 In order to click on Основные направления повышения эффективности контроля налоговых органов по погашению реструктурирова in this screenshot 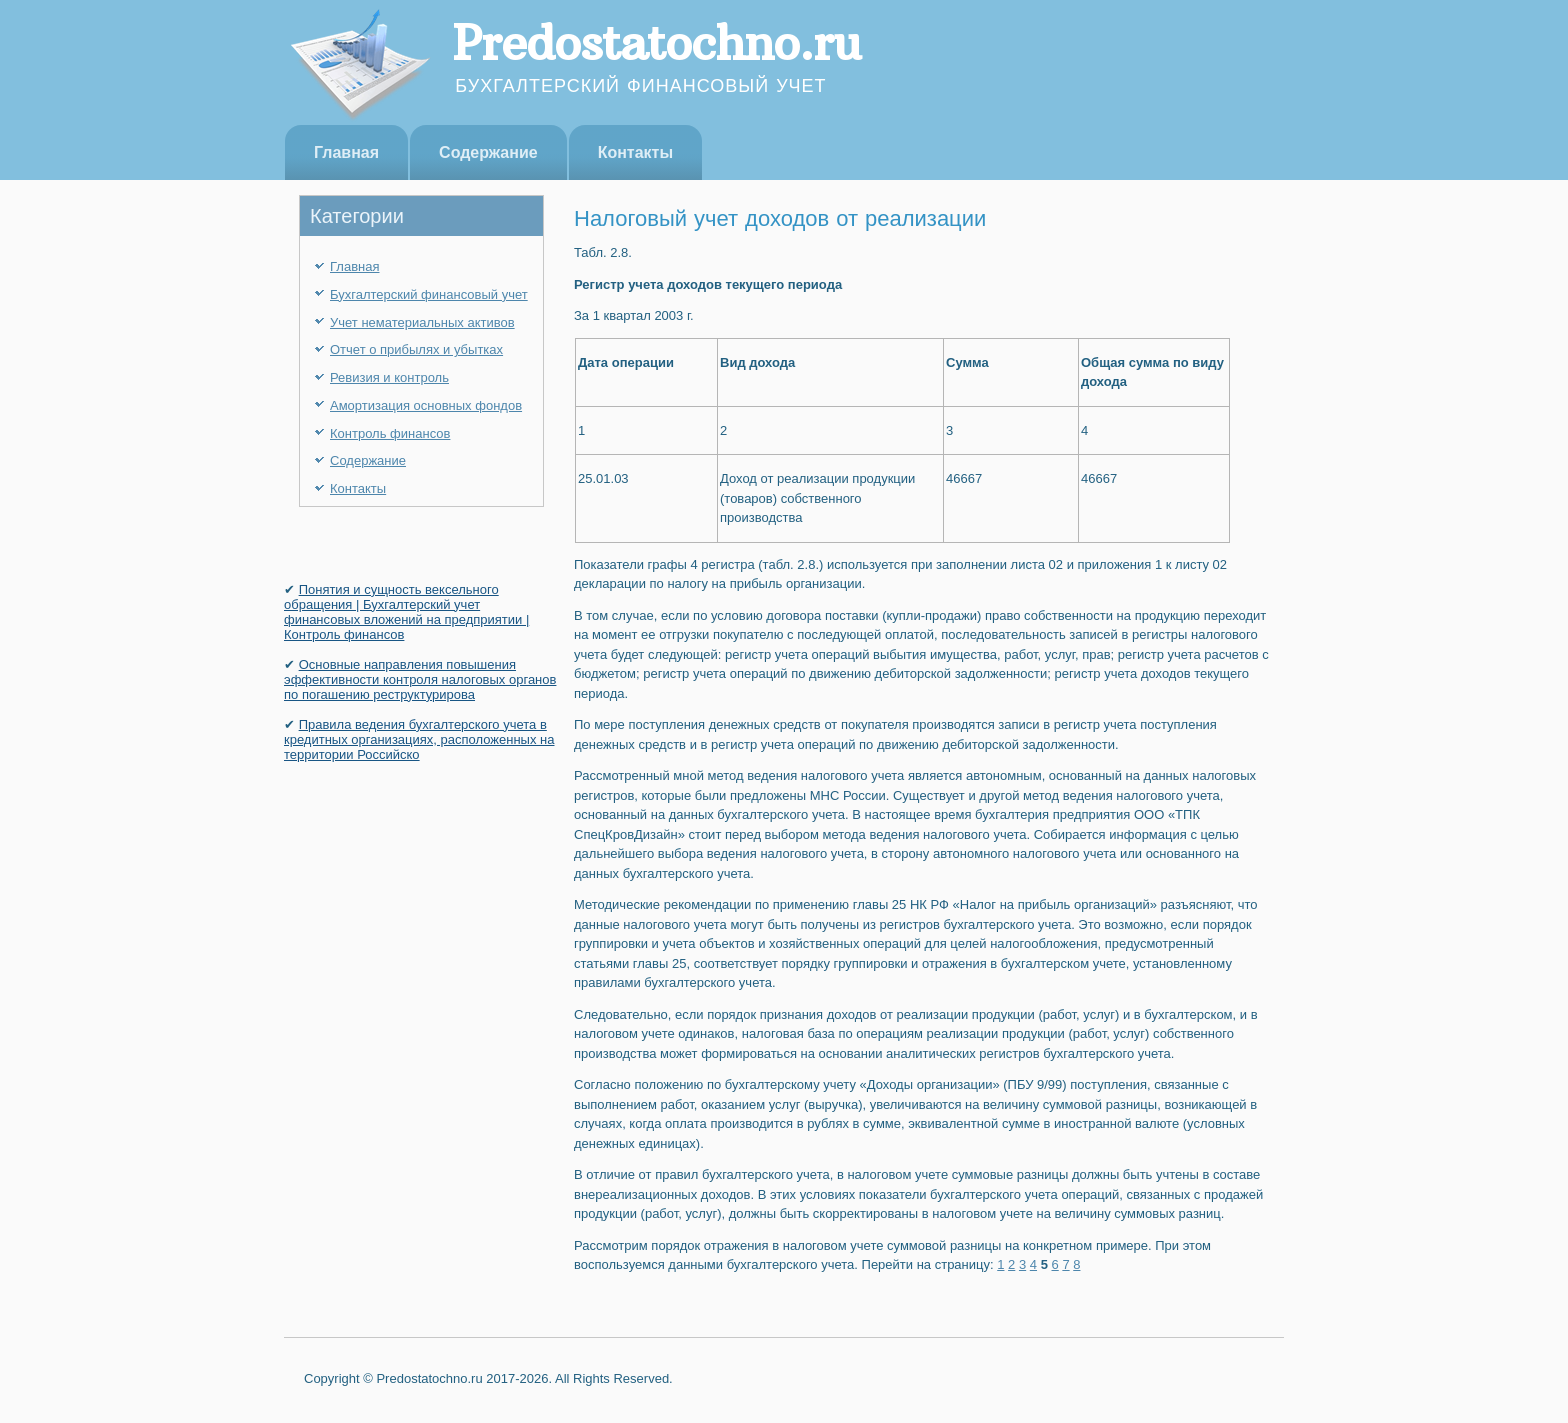, I will do `click(420, 679)`.